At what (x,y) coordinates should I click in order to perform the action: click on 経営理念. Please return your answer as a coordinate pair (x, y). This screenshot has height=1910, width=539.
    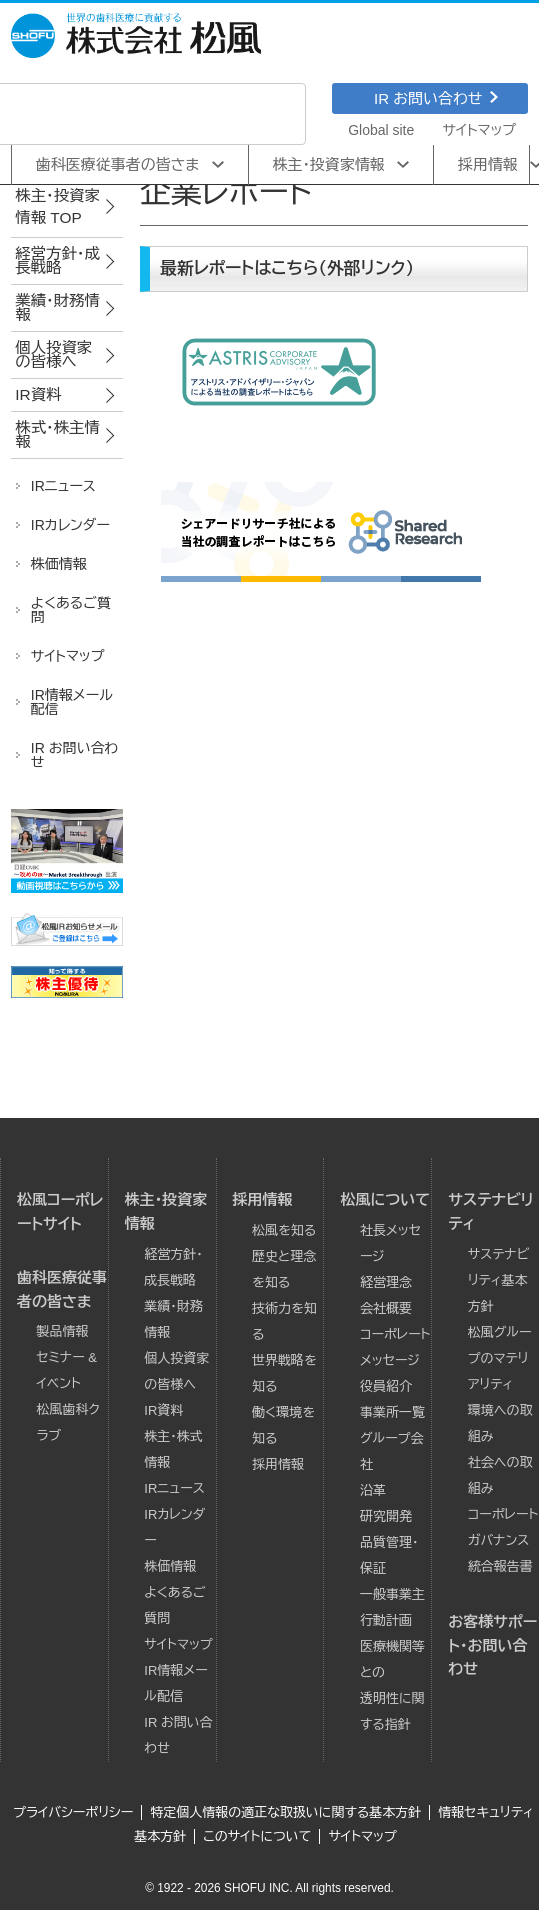
    Looking at the image, I should click on (386, 1282).